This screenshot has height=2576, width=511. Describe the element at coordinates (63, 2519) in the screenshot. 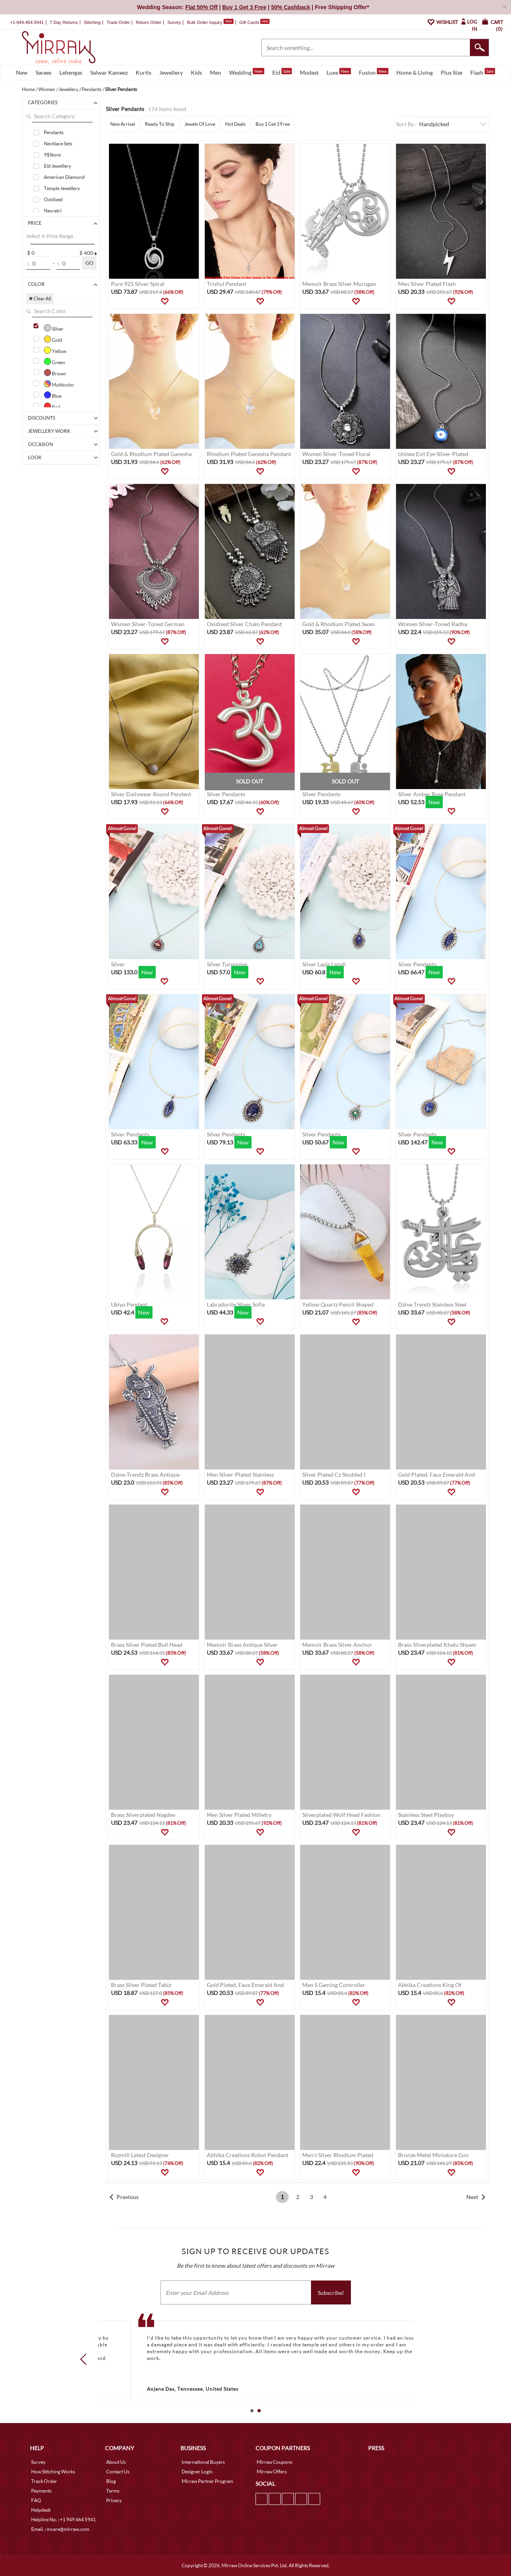

I see `Helpline No. : +1 949 464 5941` at that location.